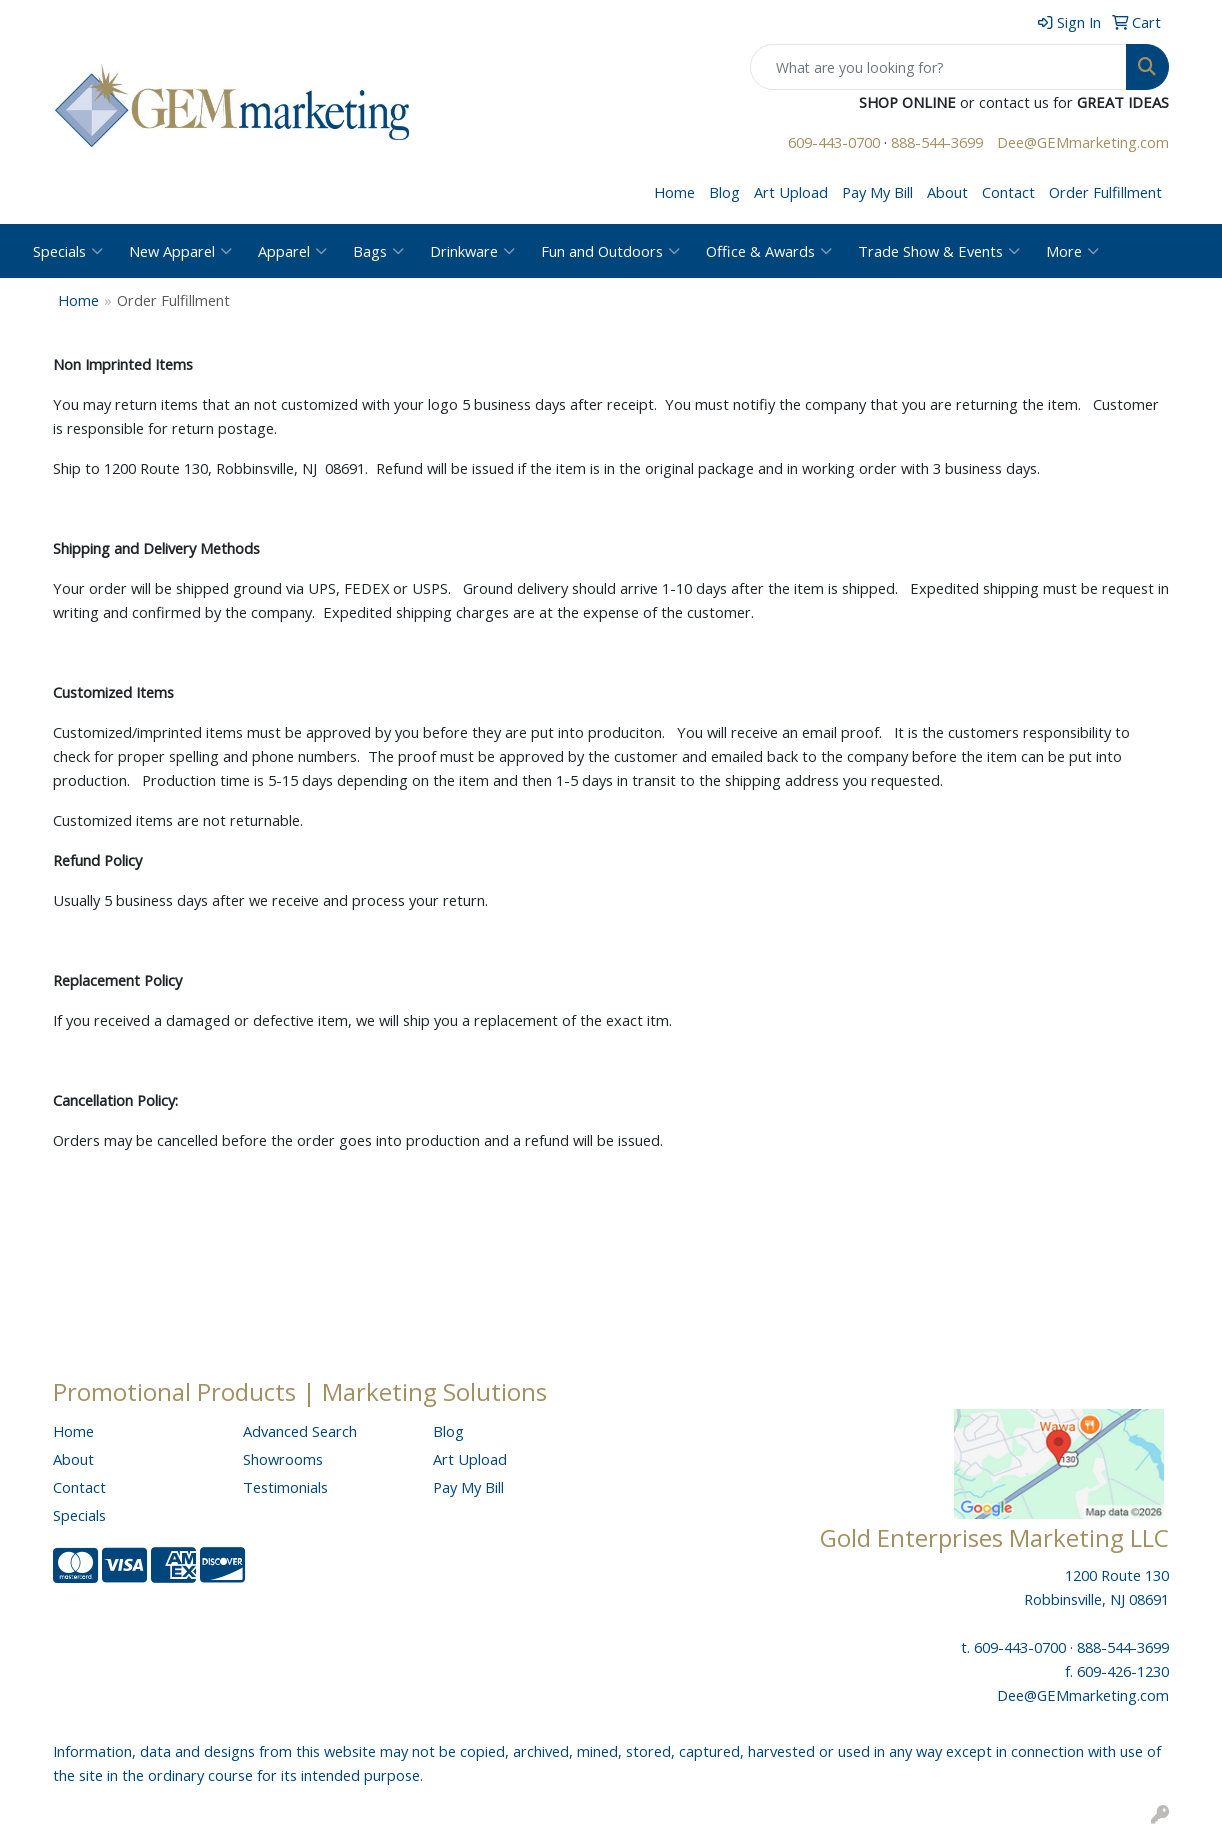 This screenshot has height=1827, width=1222. I want to click on Office & Awards, so click(769, 251).